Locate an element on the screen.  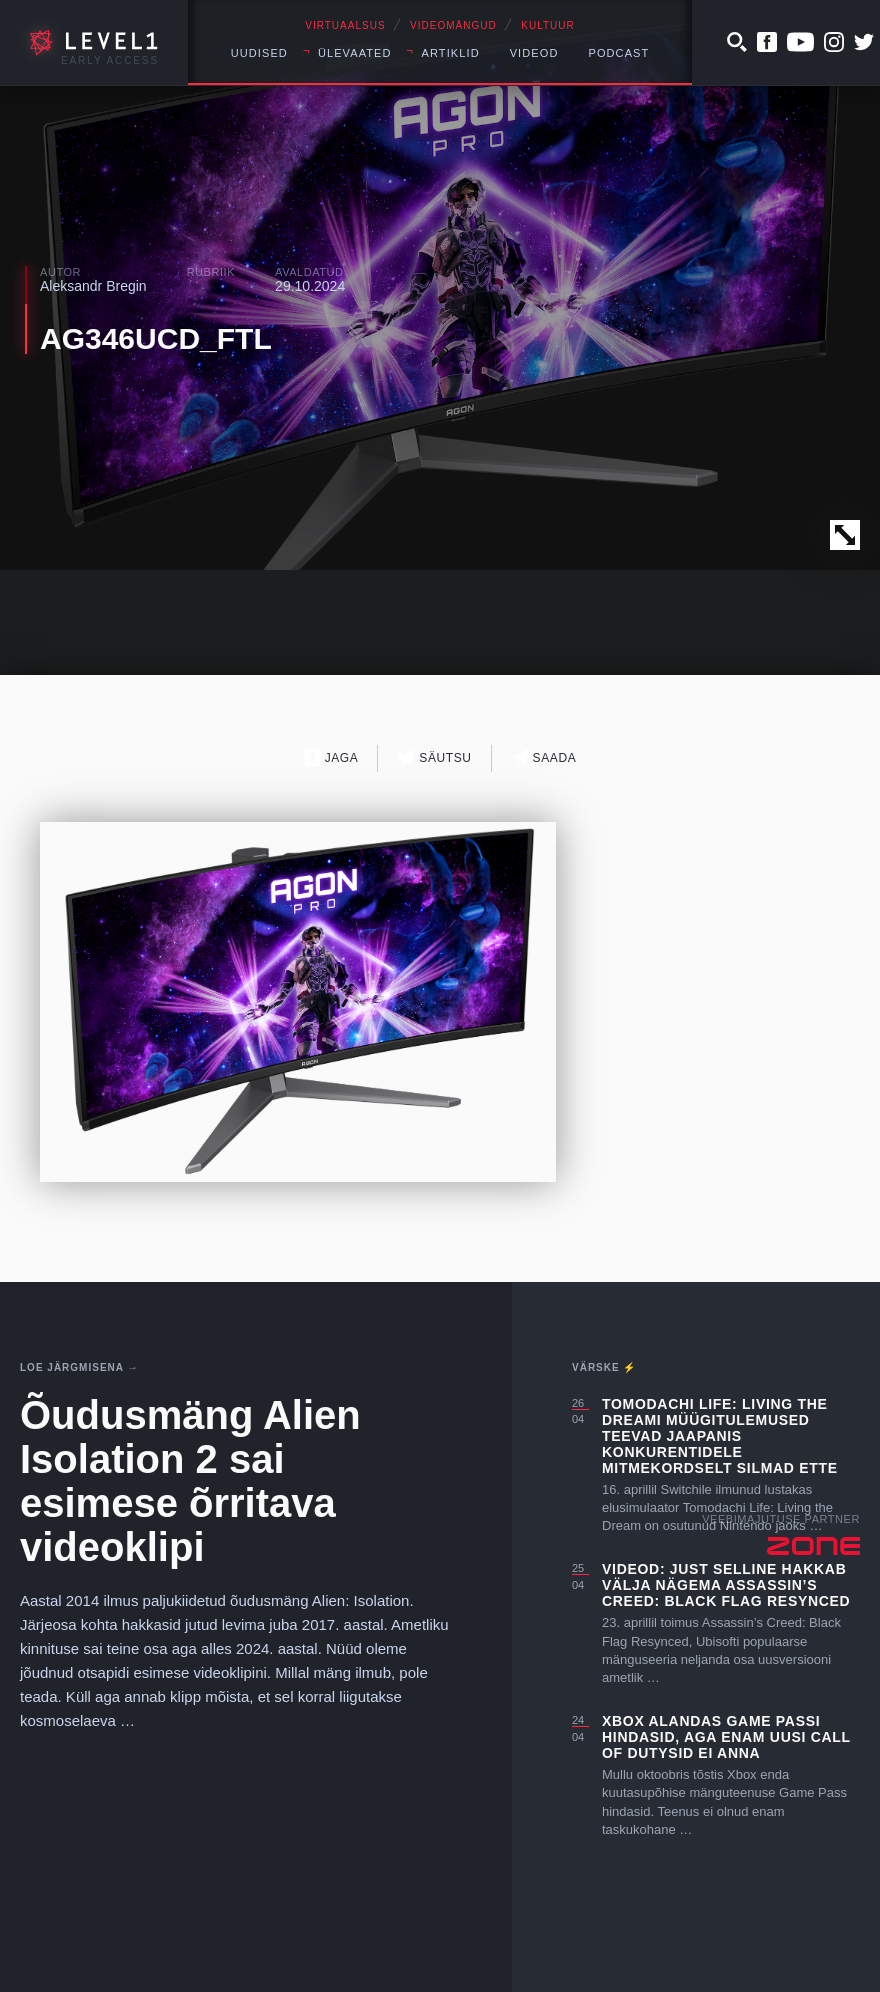
Jaga is located at coordinates (331, 757).